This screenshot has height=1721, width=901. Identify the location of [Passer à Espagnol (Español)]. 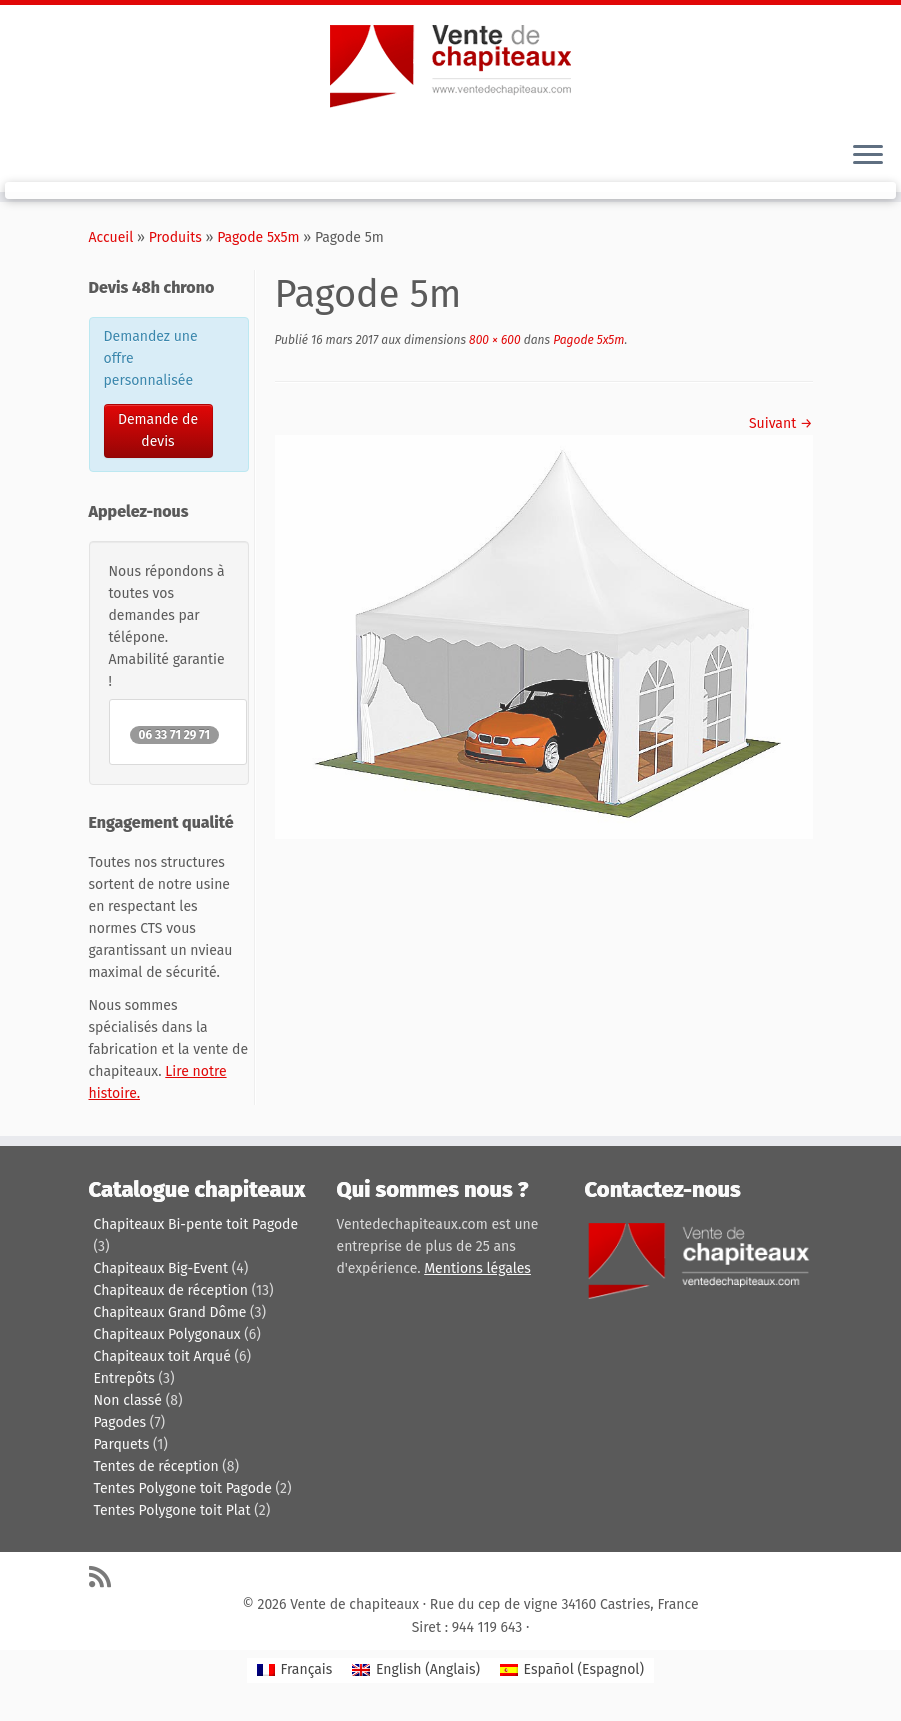
(572, 1670).